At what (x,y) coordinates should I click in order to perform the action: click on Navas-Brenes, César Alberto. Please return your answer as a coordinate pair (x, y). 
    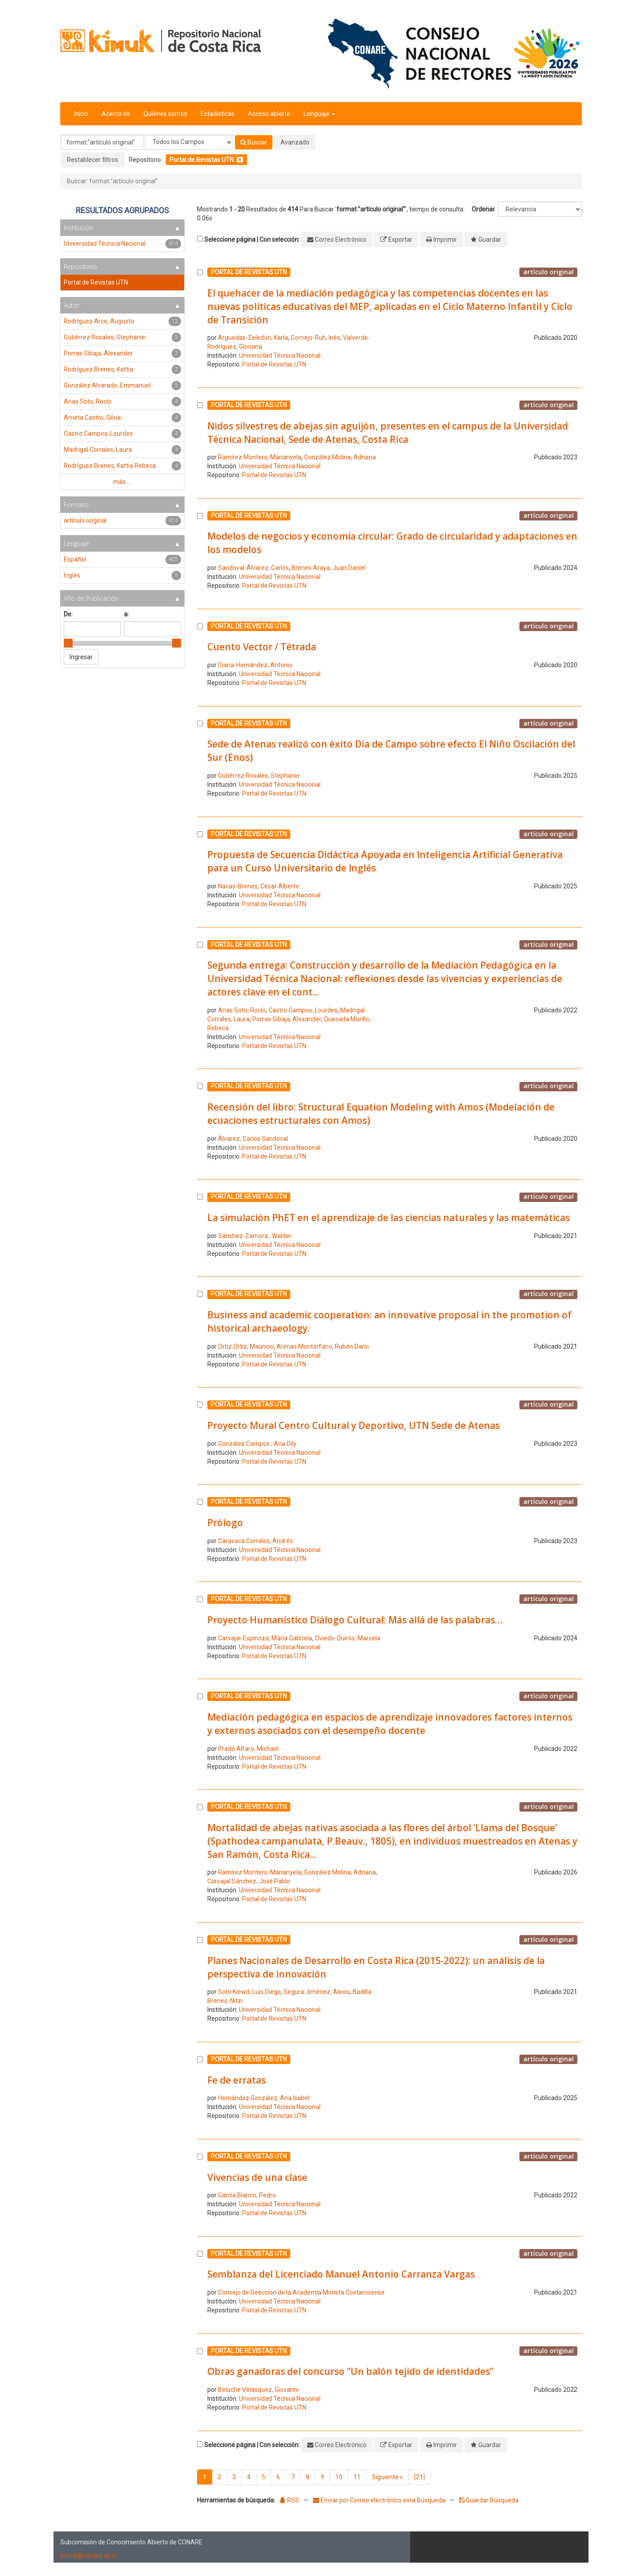
    Looking at the image, I should click on (258, 886).